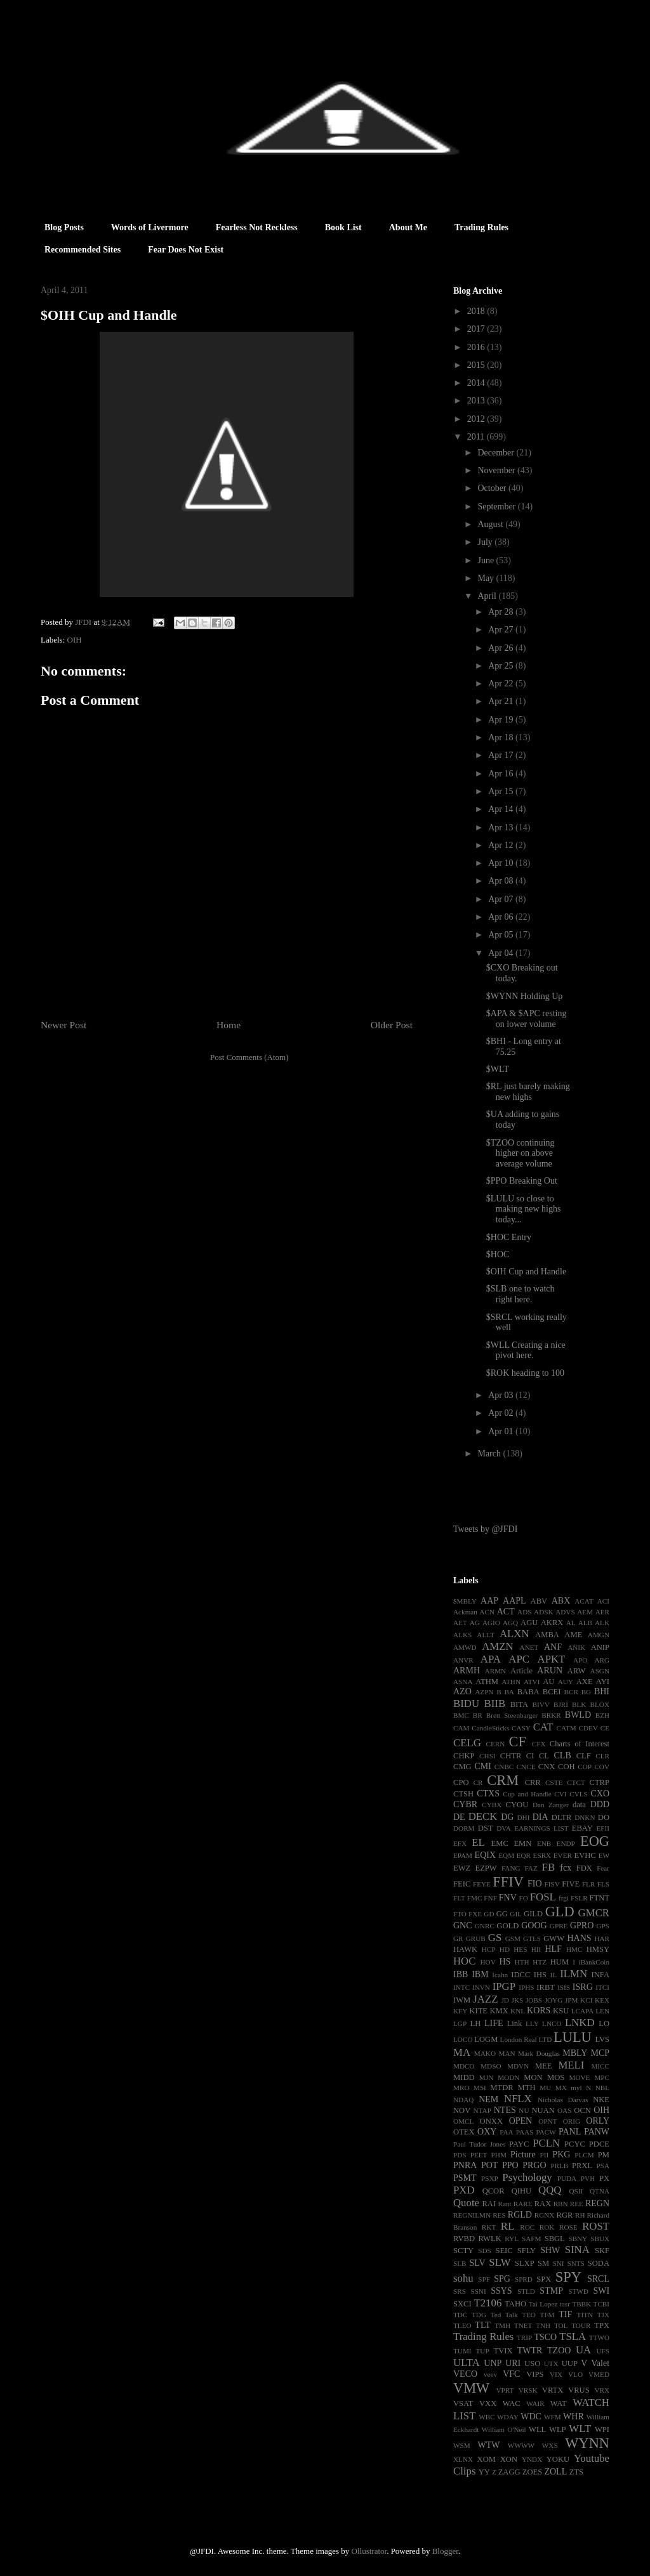  I want to click on DECK, so click(483, 1816).